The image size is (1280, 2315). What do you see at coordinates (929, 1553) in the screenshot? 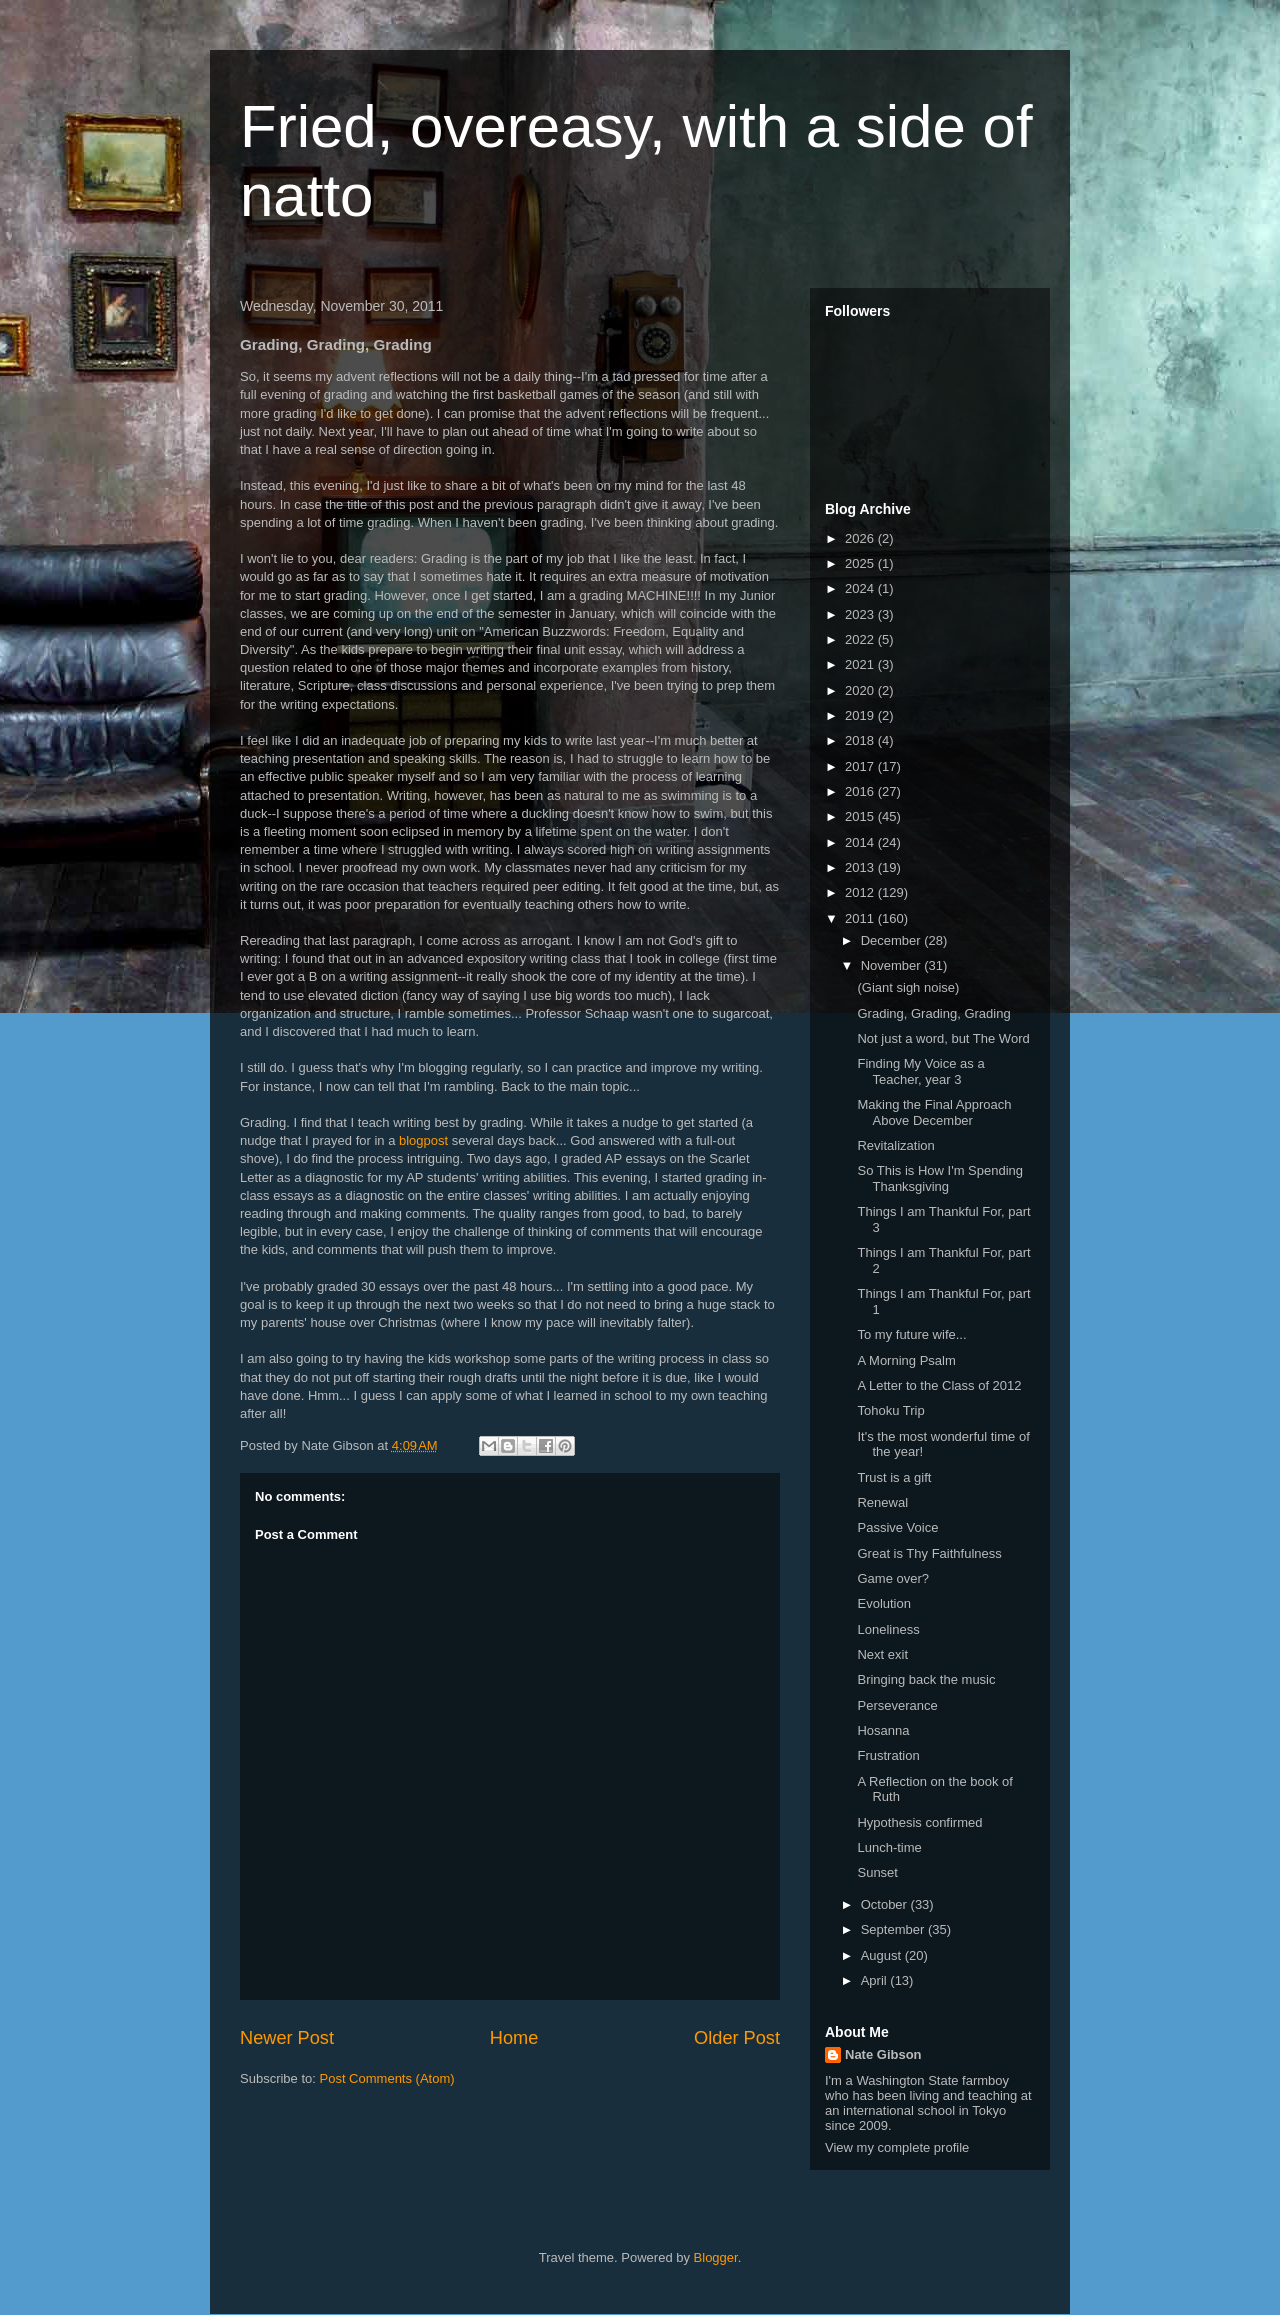
I see `Great is Thy Faithfulness` at bounding box center [929, 1553].